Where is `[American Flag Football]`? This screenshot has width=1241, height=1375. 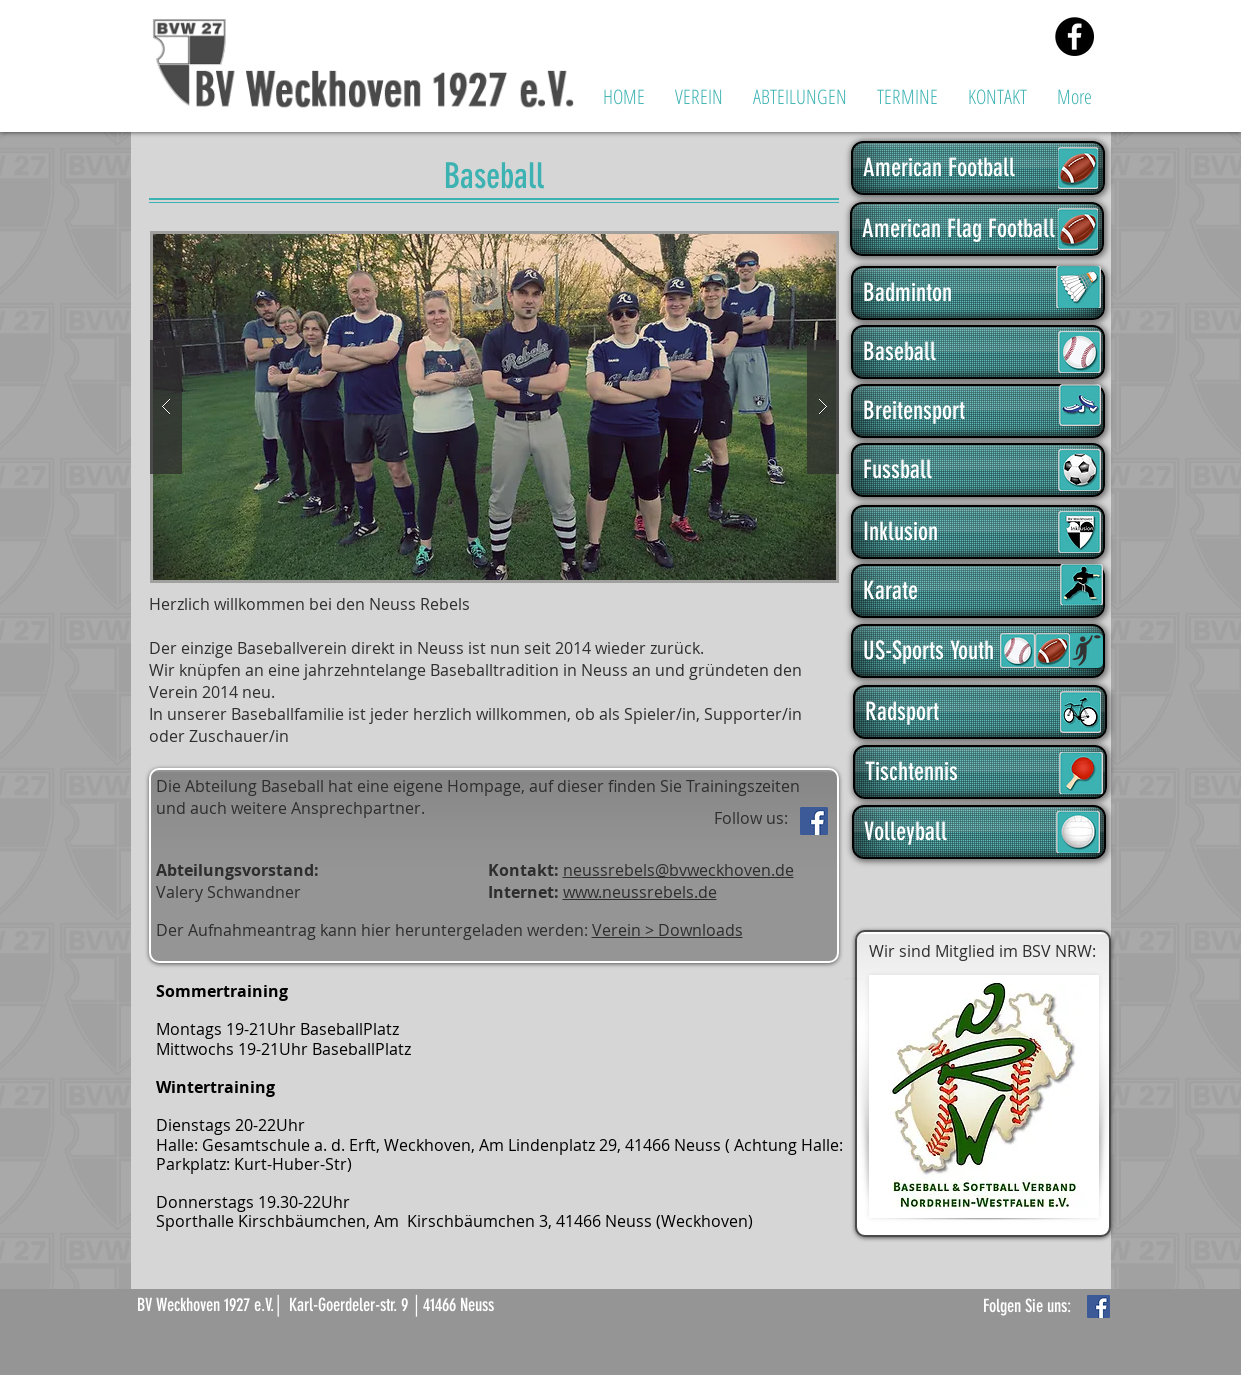 [American Flag Football] is located at coordinates (977, 229).